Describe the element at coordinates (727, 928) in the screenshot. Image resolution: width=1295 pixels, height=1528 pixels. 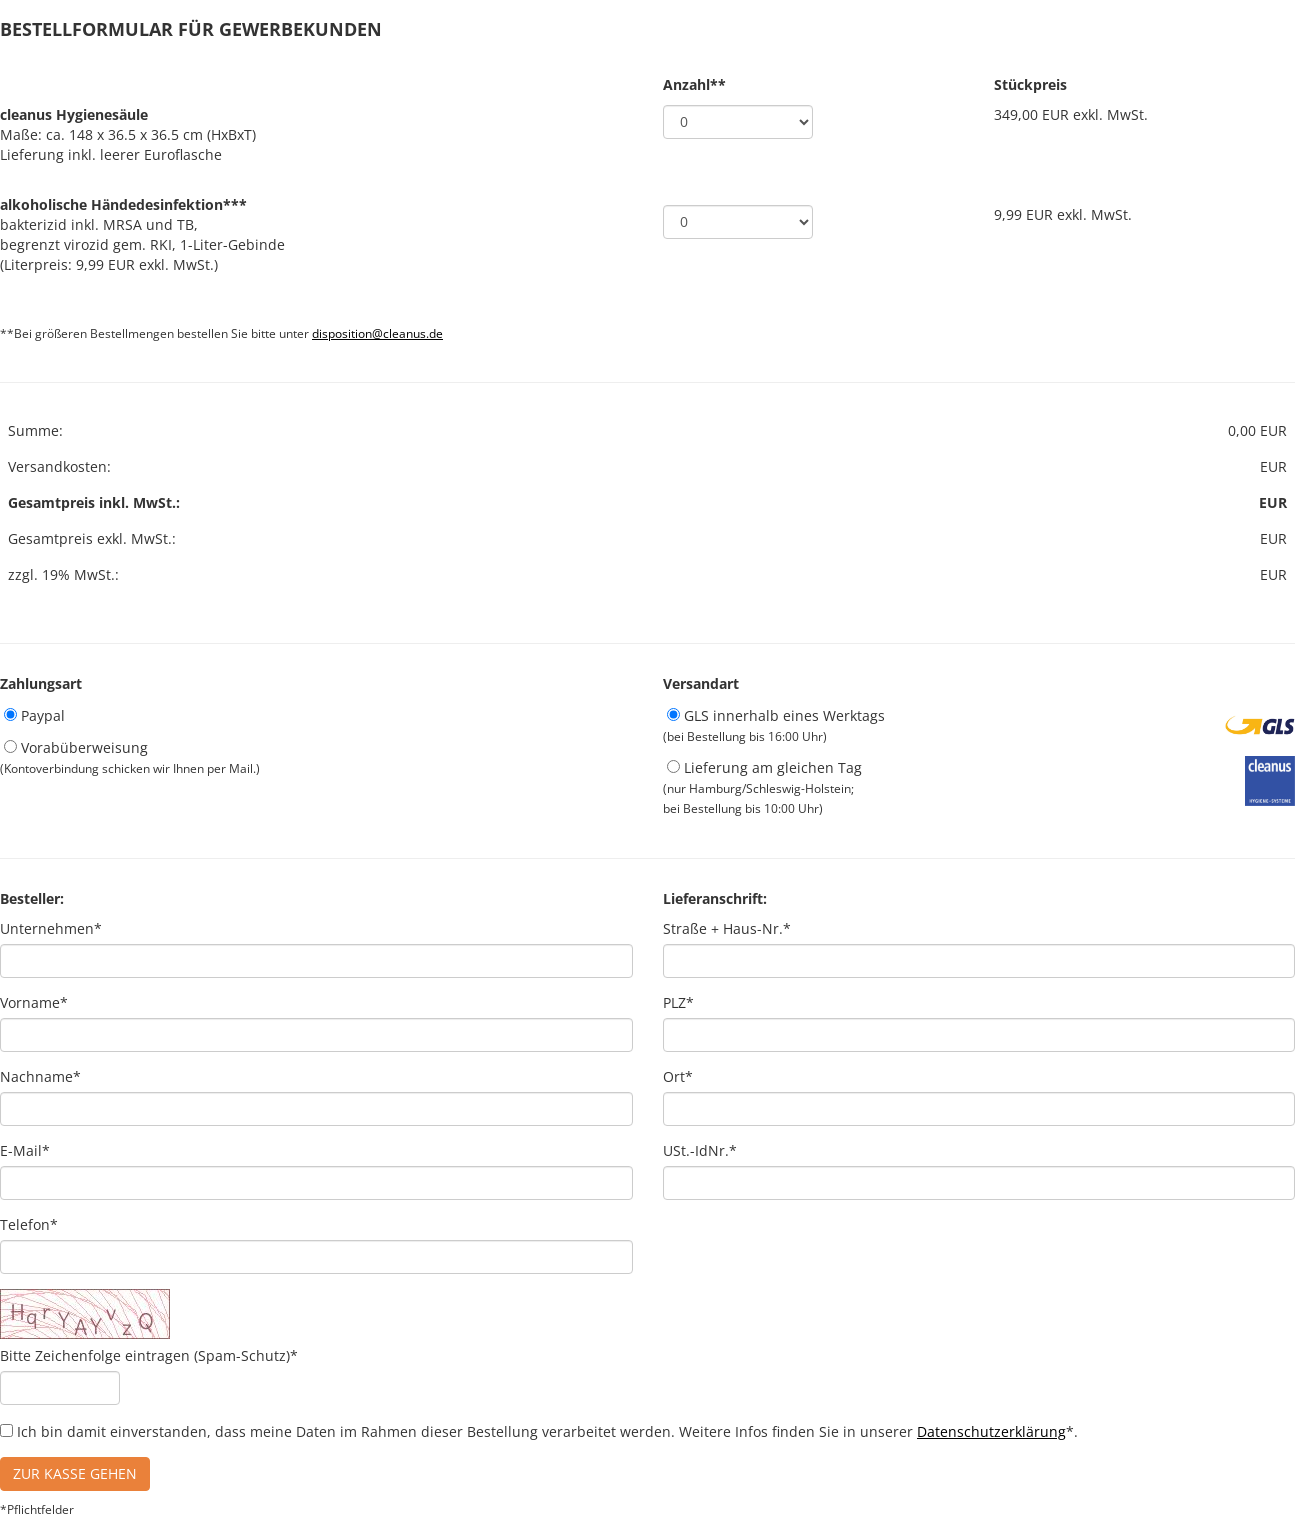
I see `Straße + Haus-Nr.*` at that location.